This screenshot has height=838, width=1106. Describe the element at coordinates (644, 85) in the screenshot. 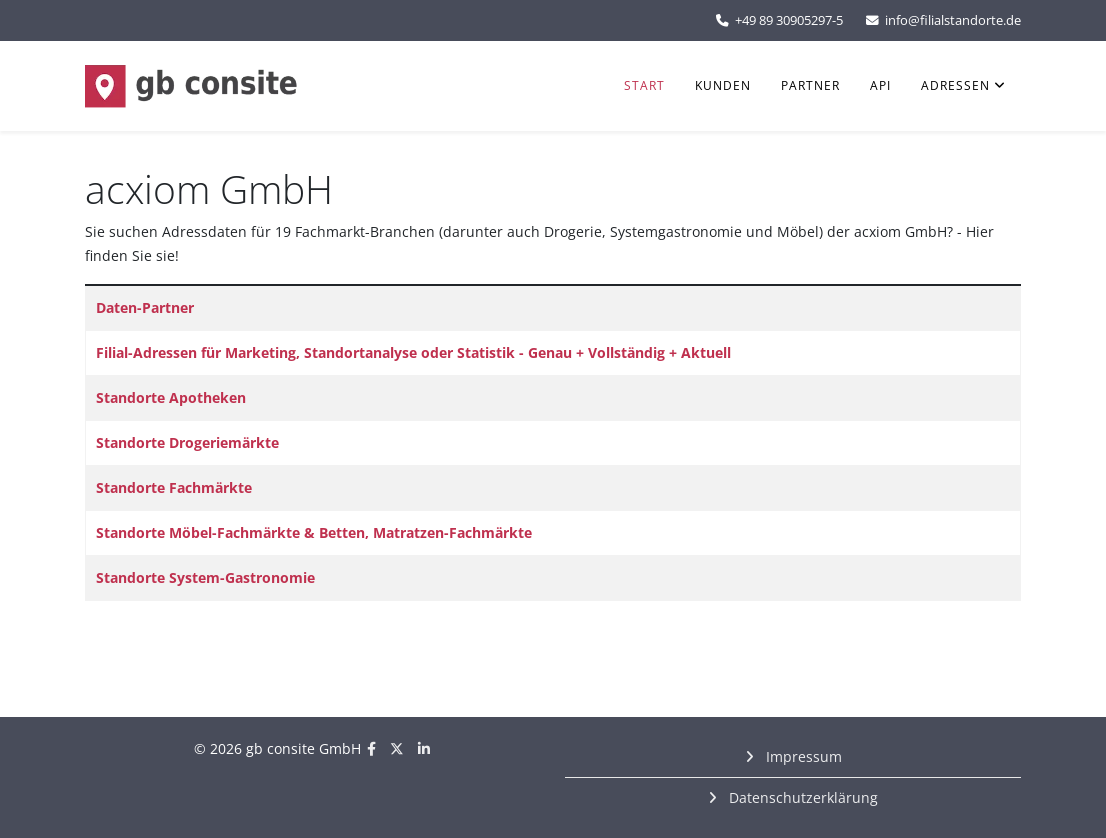

I see `Start` at that location.